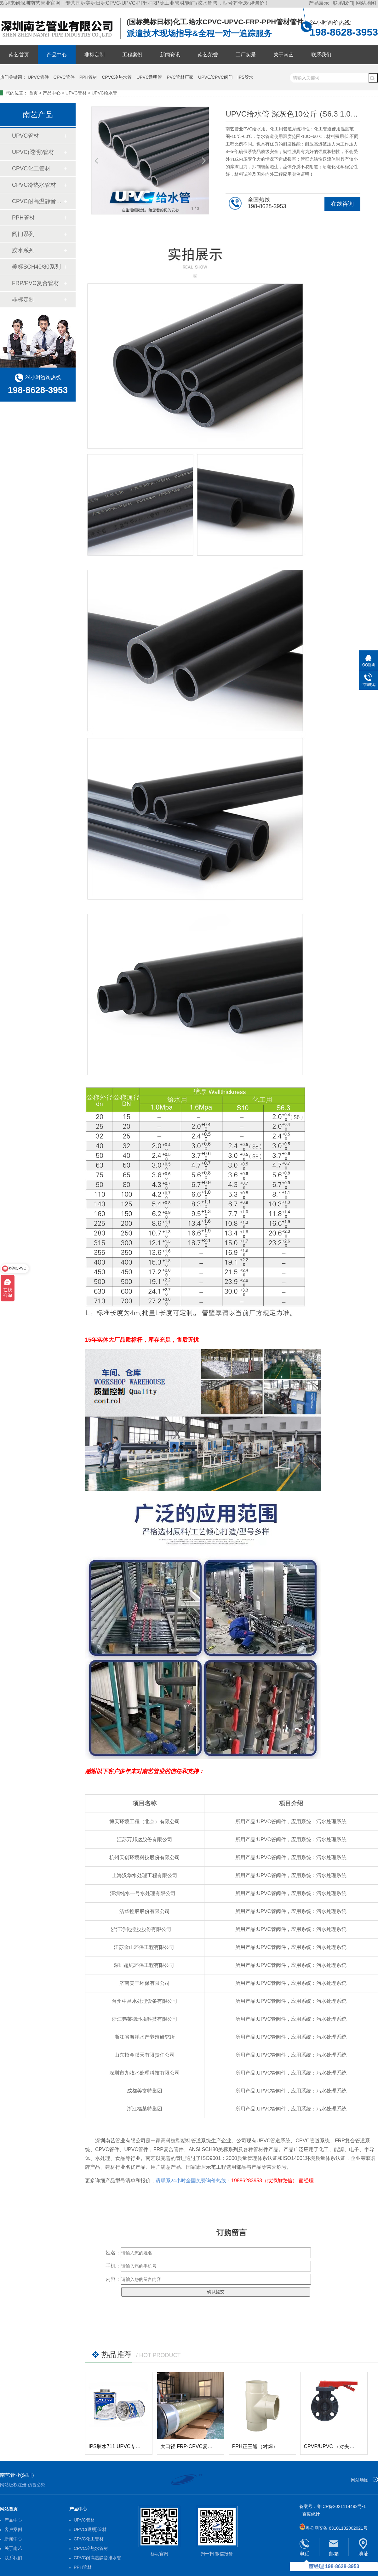 Image resolution: width=378 pixels, height=2576 pixels. I want to click on PPH管材, so click(88, 77).